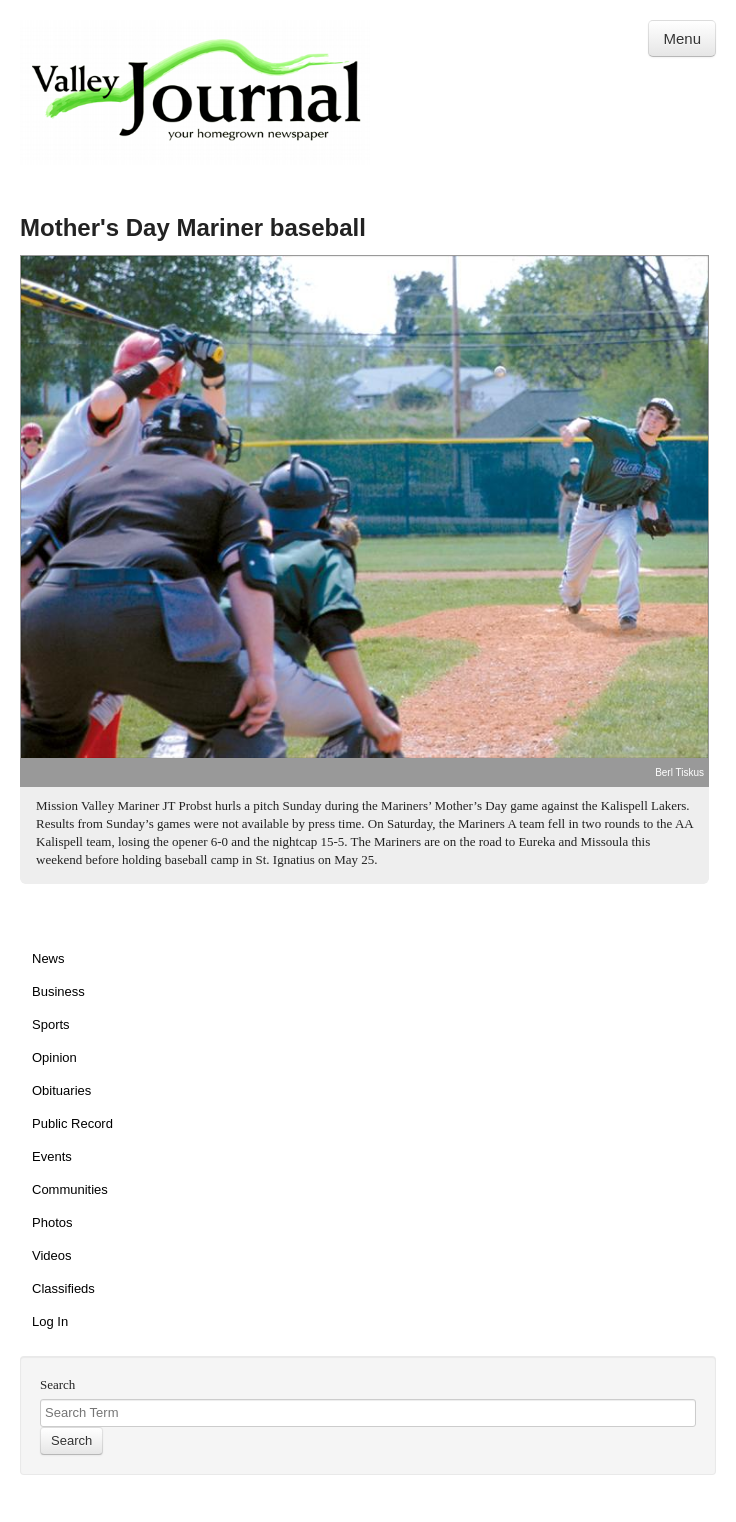  I want to click on Search, so click(57, 1384).